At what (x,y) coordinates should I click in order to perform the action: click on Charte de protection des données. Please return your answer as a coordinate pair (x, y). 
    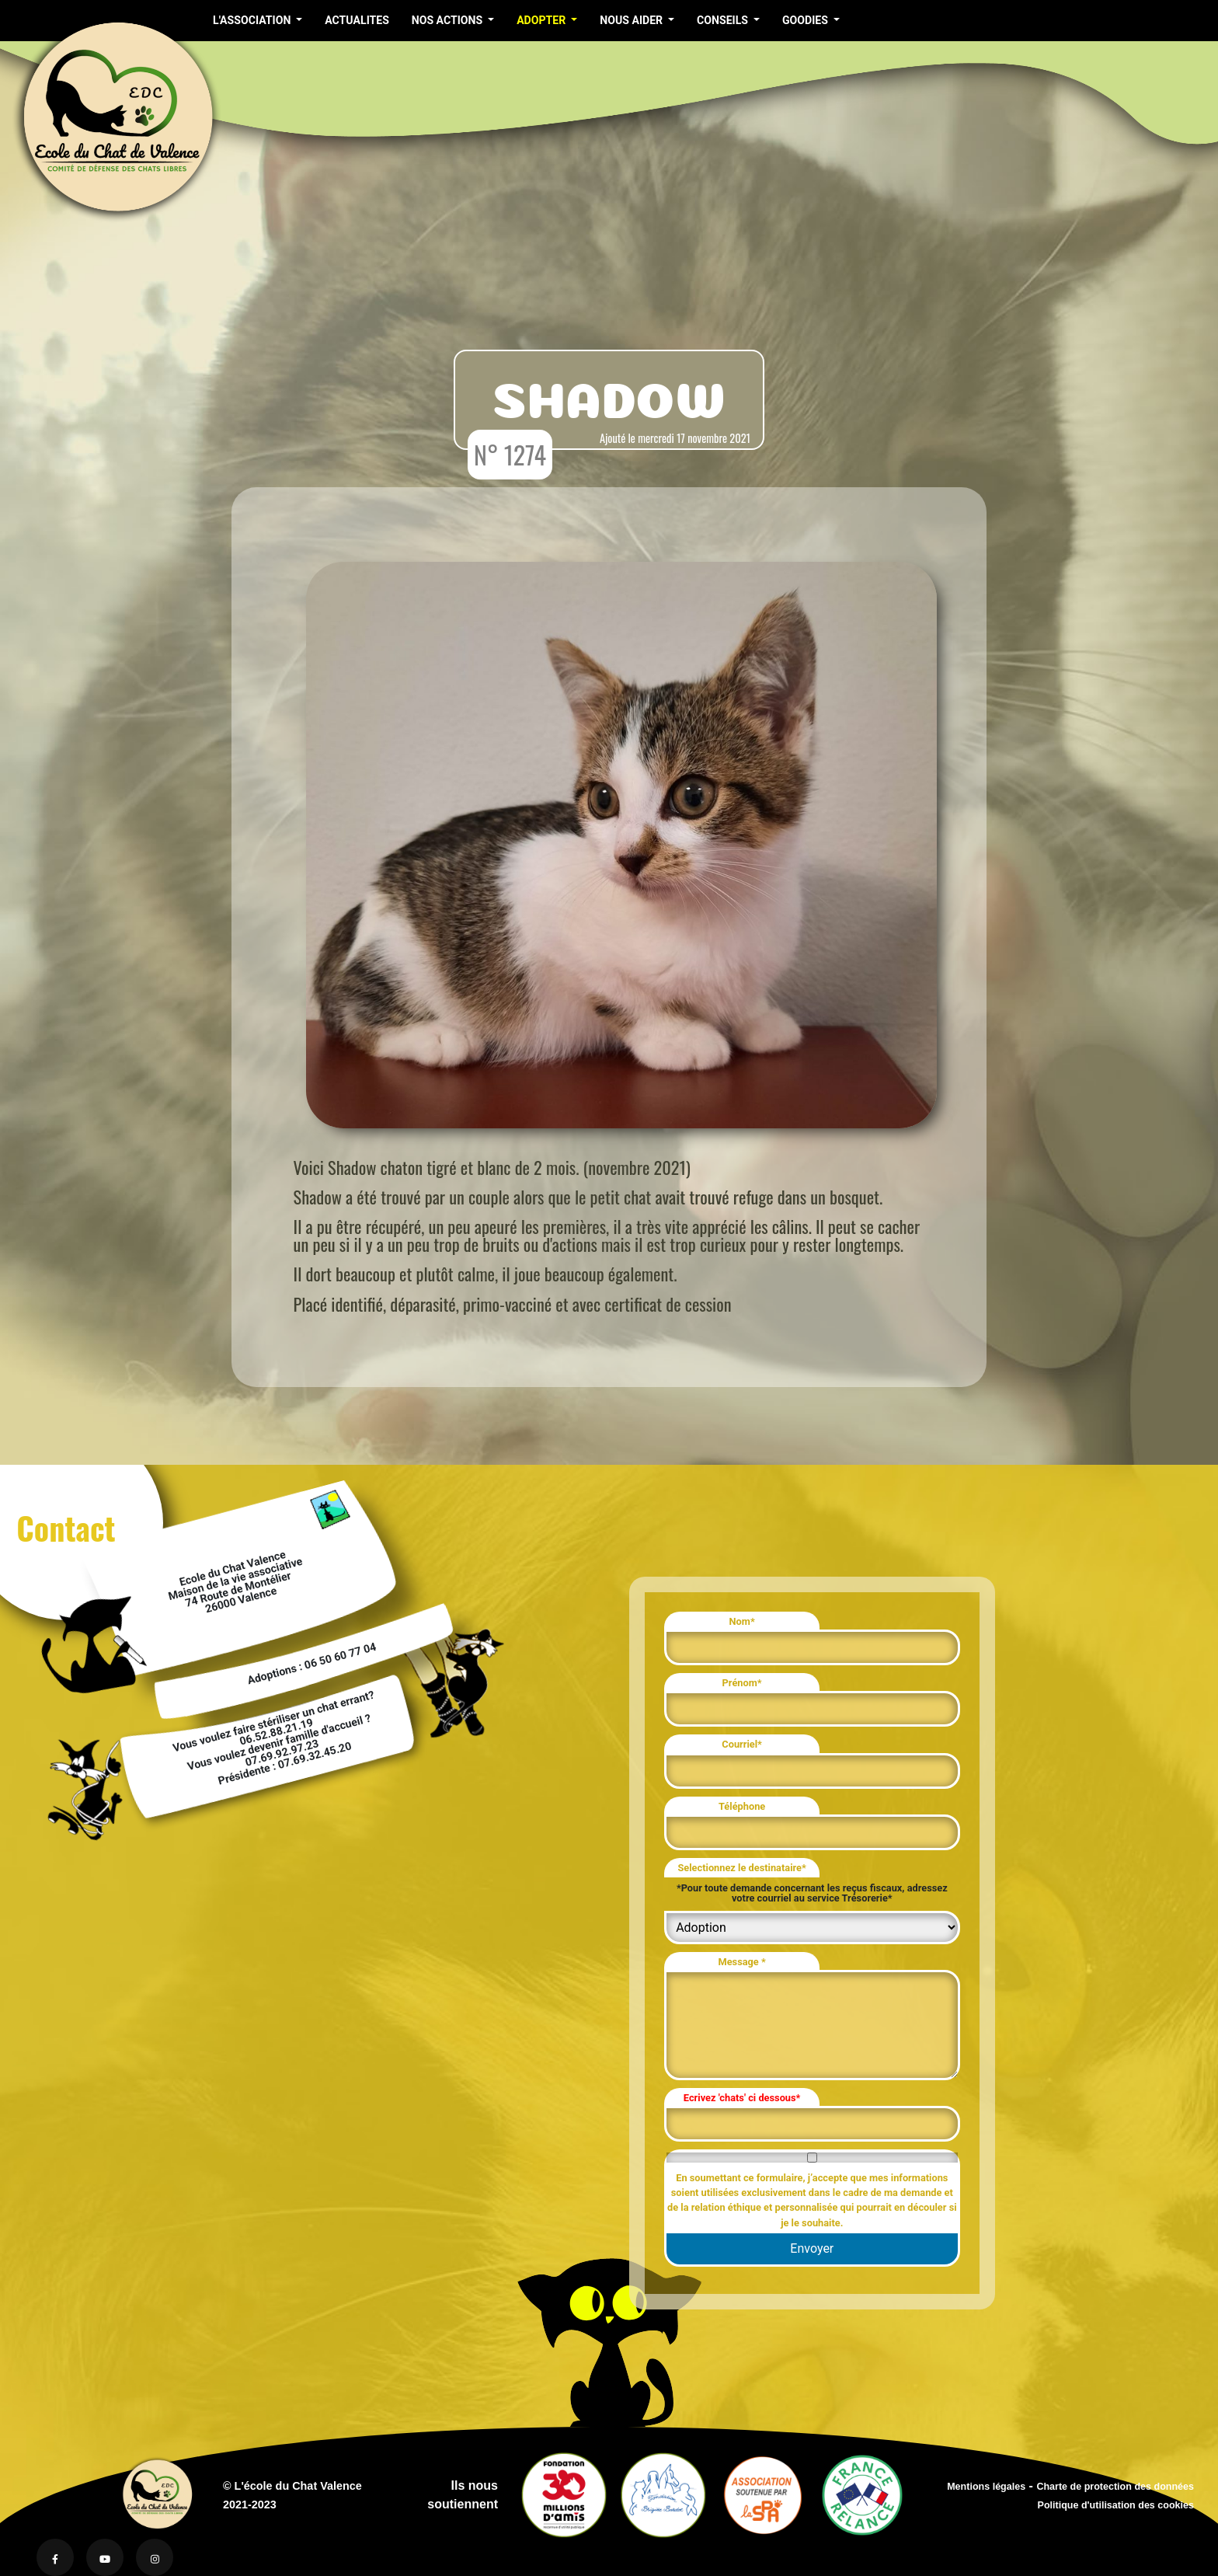
    Looking at the image, I should click on (1115, 2486).